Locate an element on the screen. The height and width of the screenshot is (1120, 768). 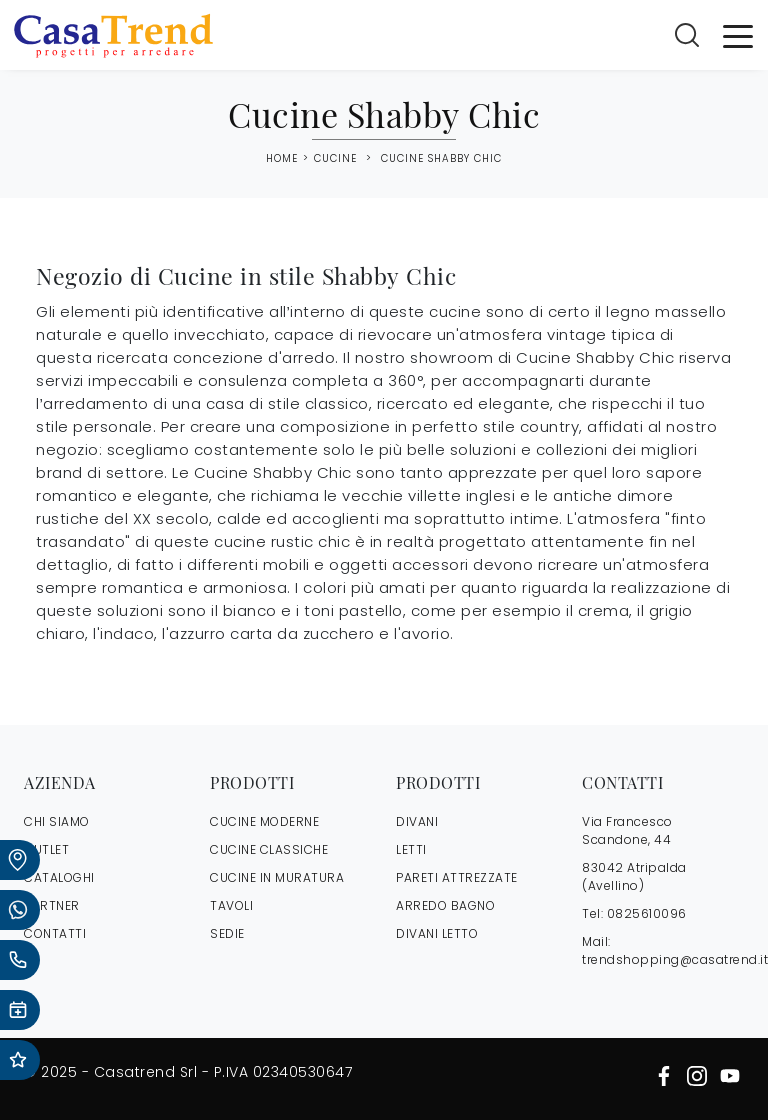
Tavoli is located at coordinates (231, 905).